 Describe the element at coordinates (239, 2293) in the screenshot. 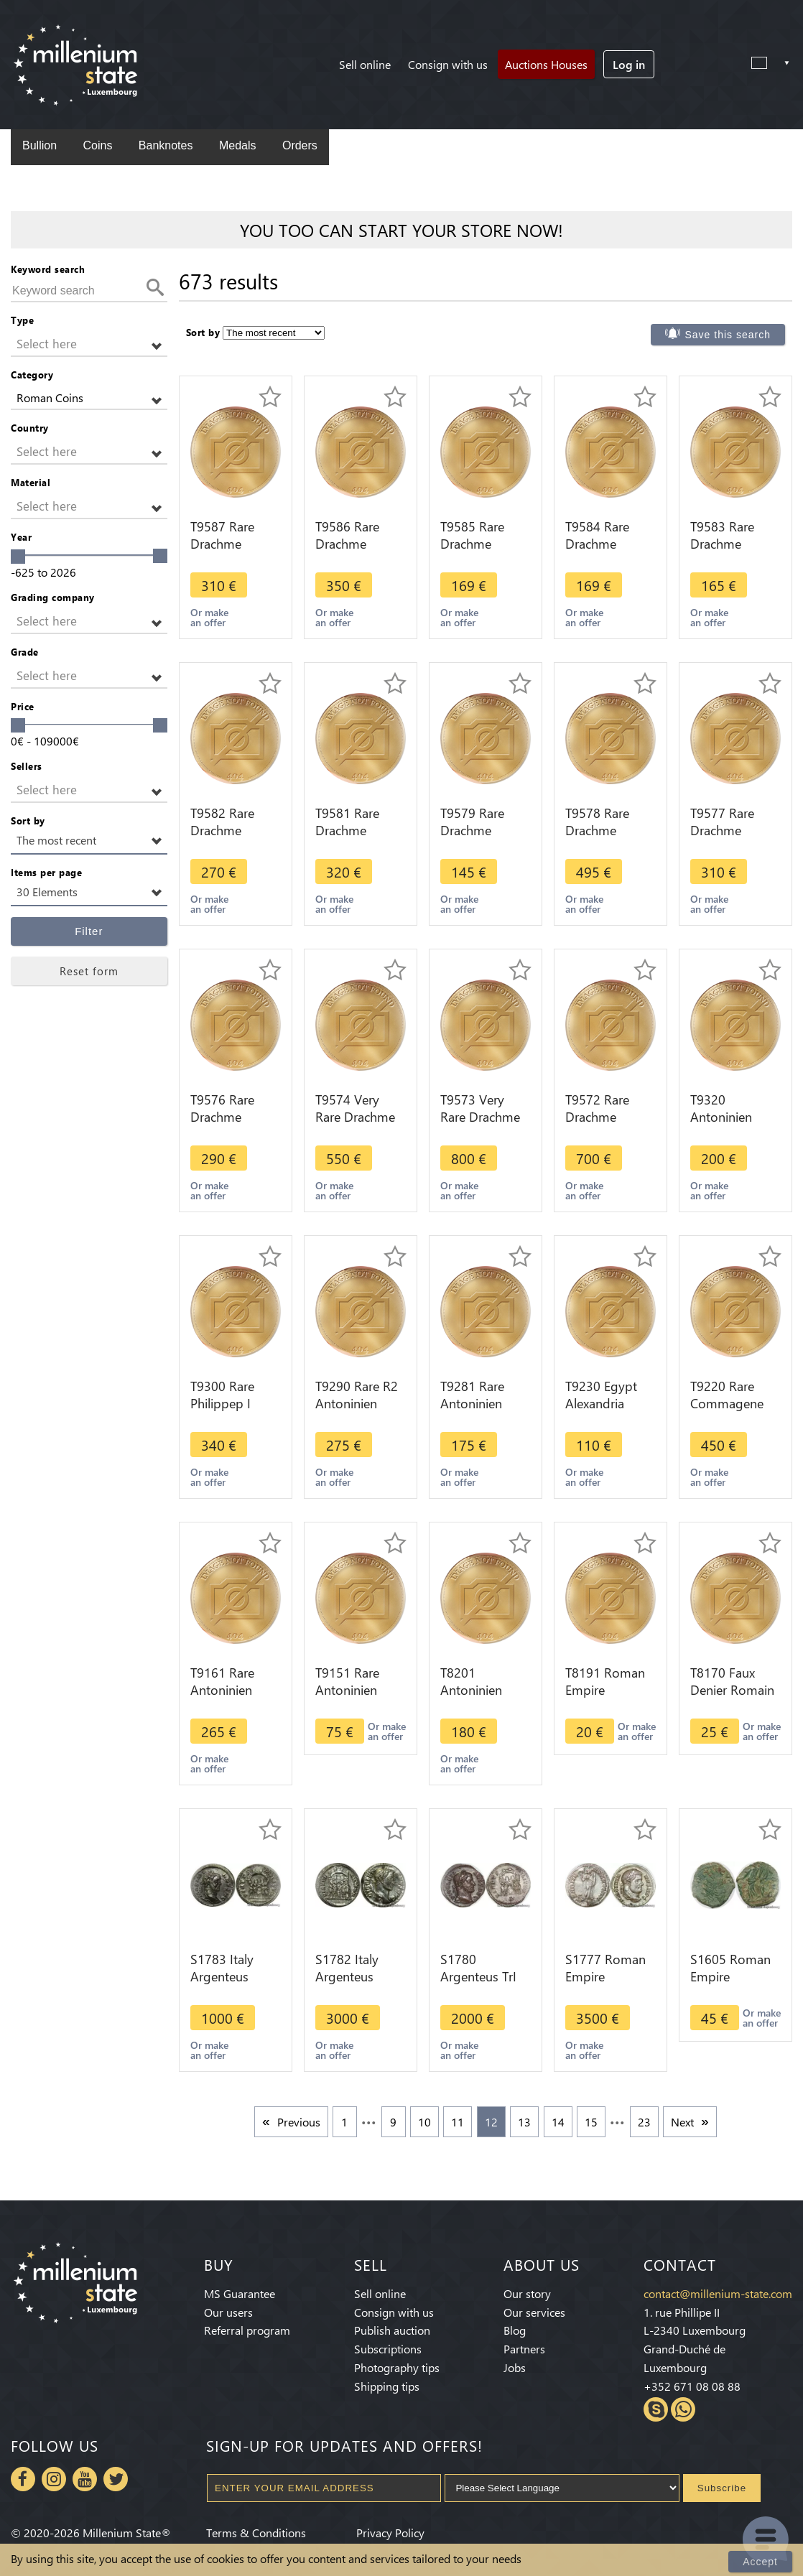

I see `MS Guarantee` at that location.